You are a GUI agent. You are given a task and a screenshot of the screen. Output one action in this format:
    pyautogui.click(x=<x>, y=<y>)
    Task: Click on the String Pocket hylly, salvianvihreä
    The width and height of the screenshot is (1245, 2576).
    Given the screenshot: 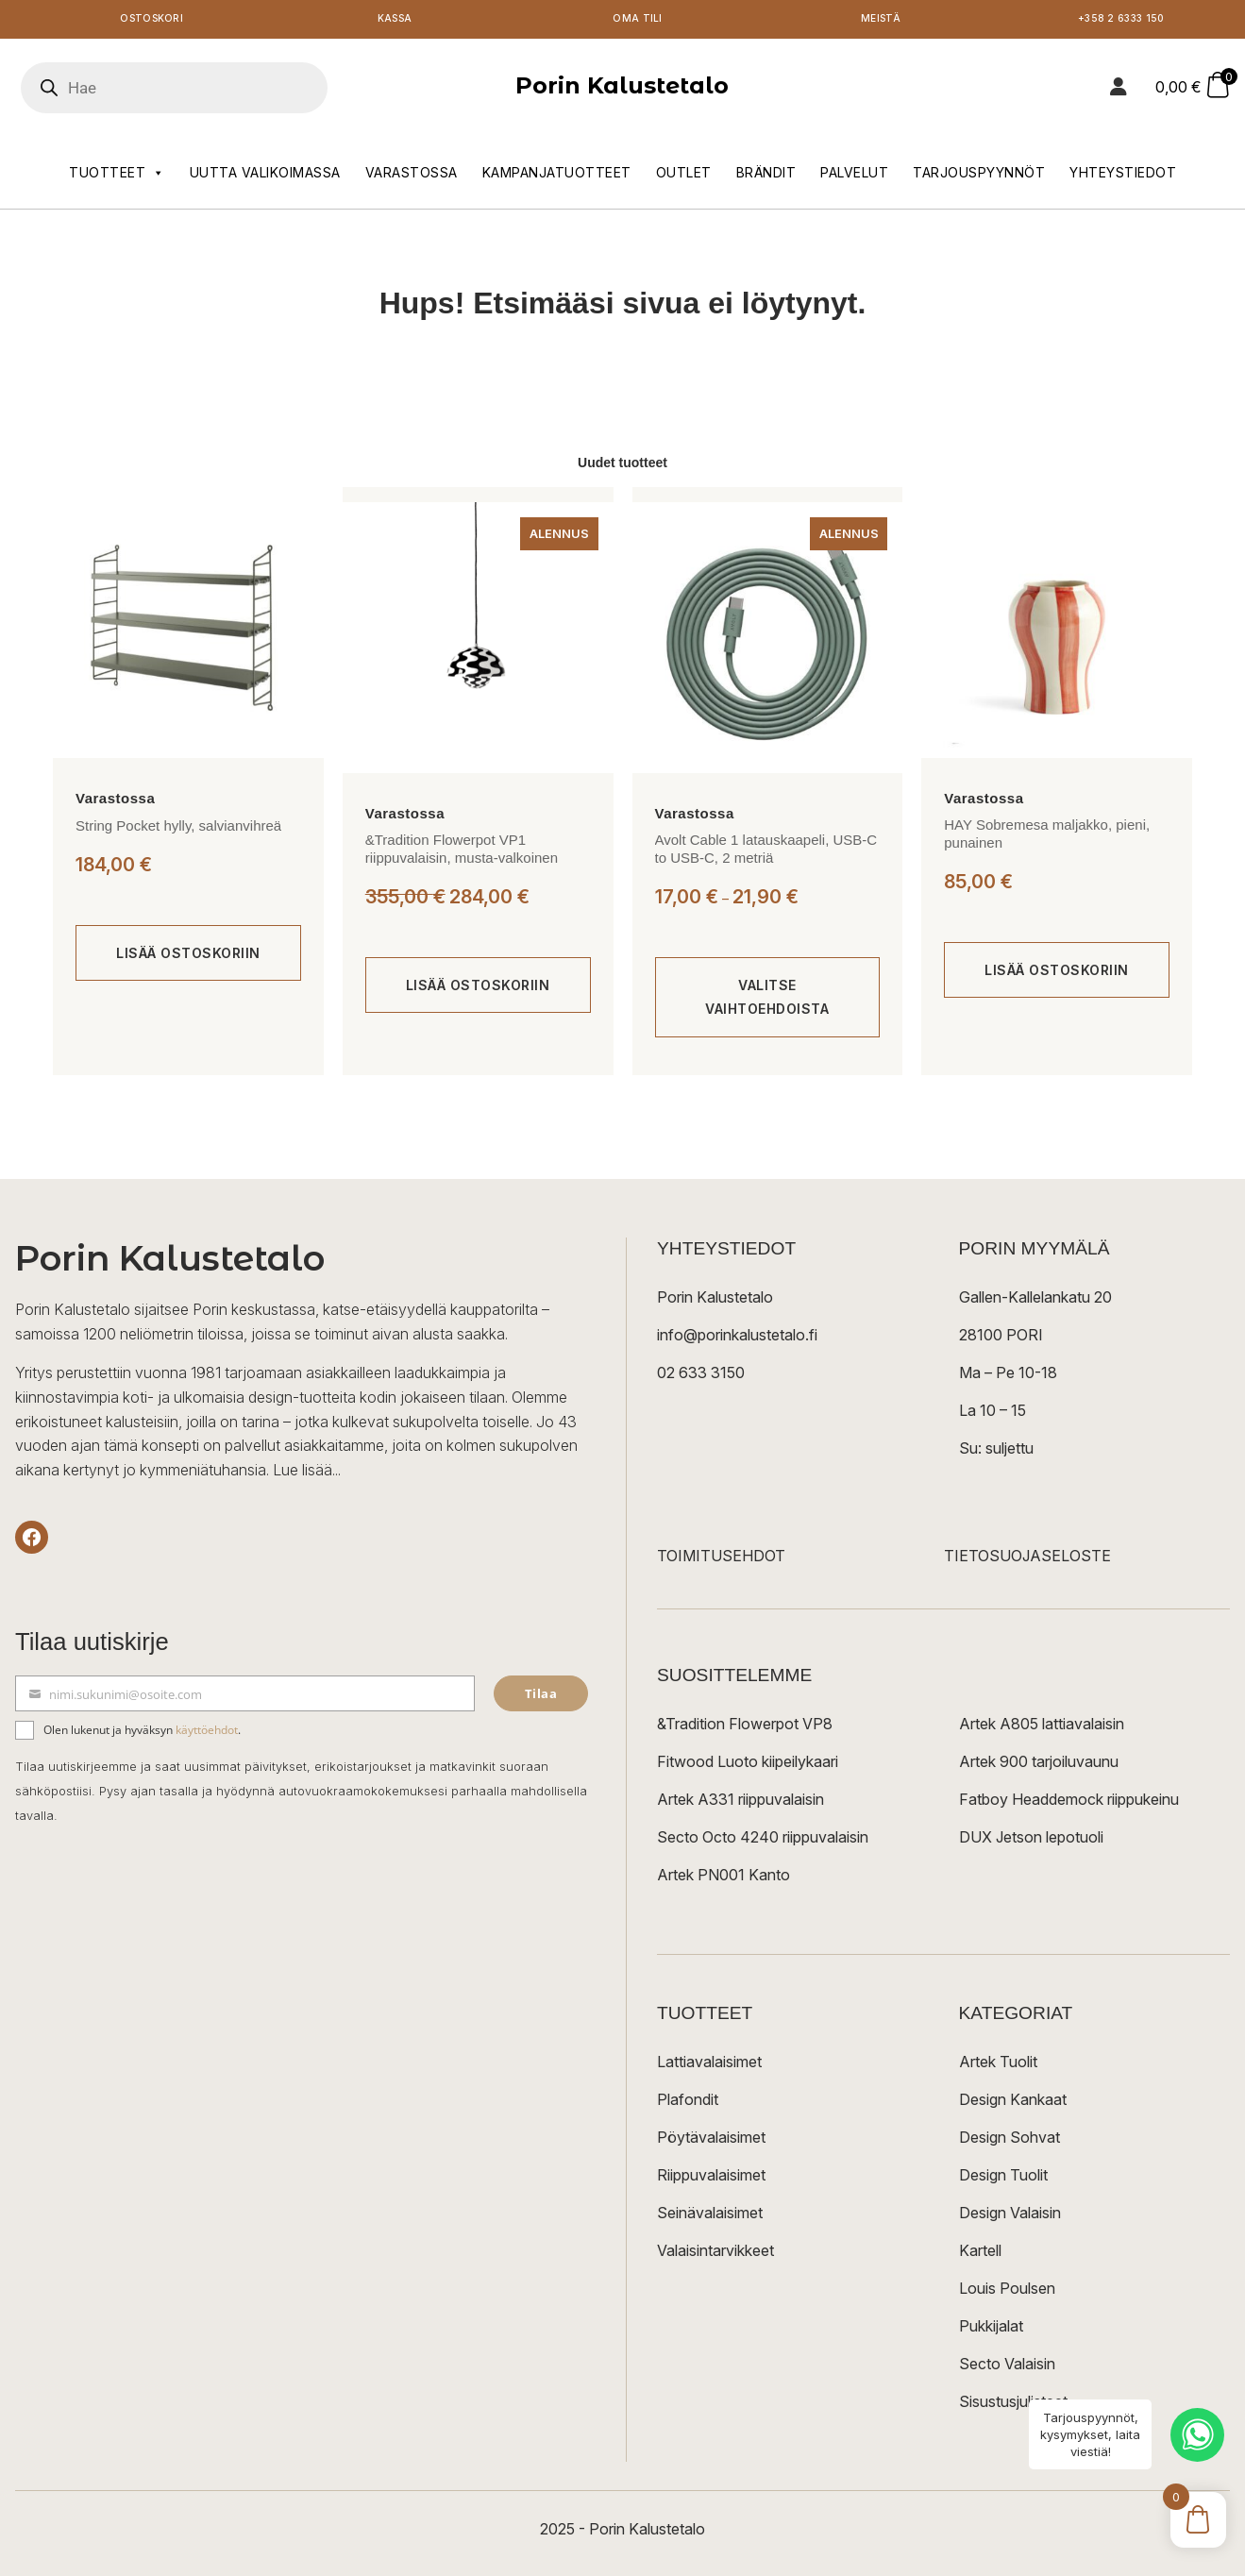 What is the action you would take?
    pyautogui.click(x=178, y=829)
    